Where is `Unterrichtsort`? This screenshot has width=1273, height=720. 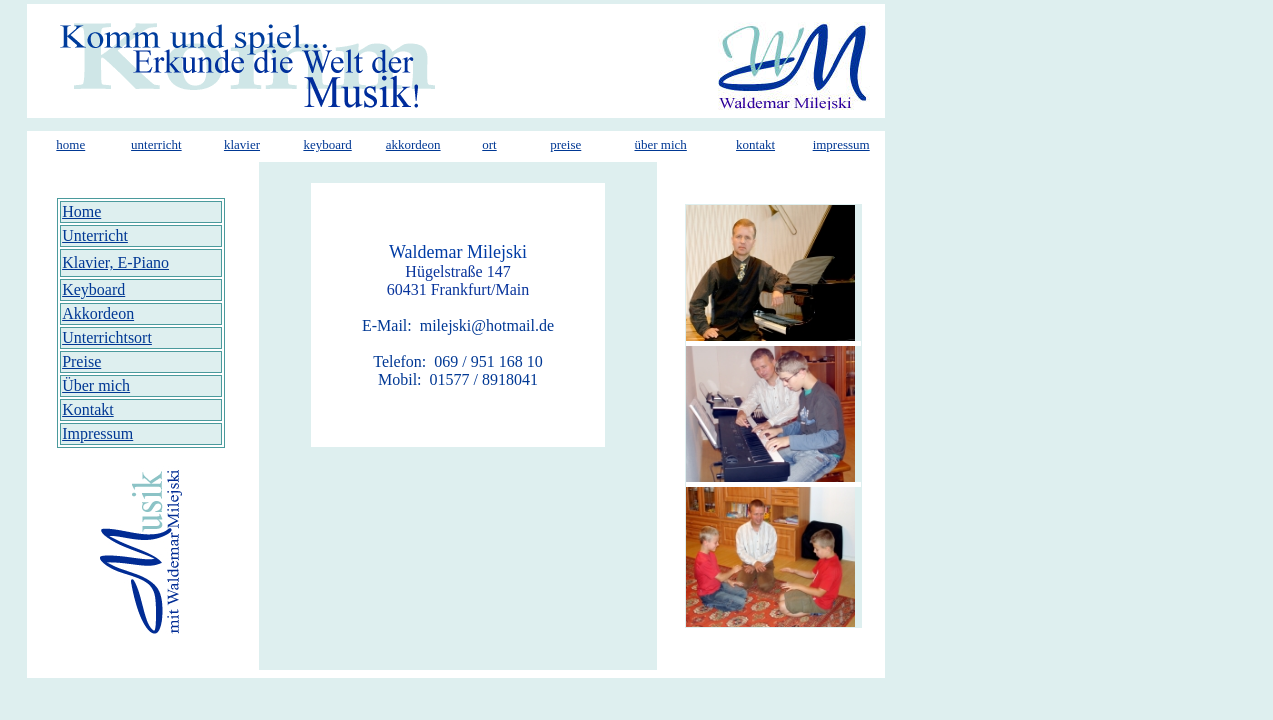 Unterrichtsort is located at coordinates (107, 337).